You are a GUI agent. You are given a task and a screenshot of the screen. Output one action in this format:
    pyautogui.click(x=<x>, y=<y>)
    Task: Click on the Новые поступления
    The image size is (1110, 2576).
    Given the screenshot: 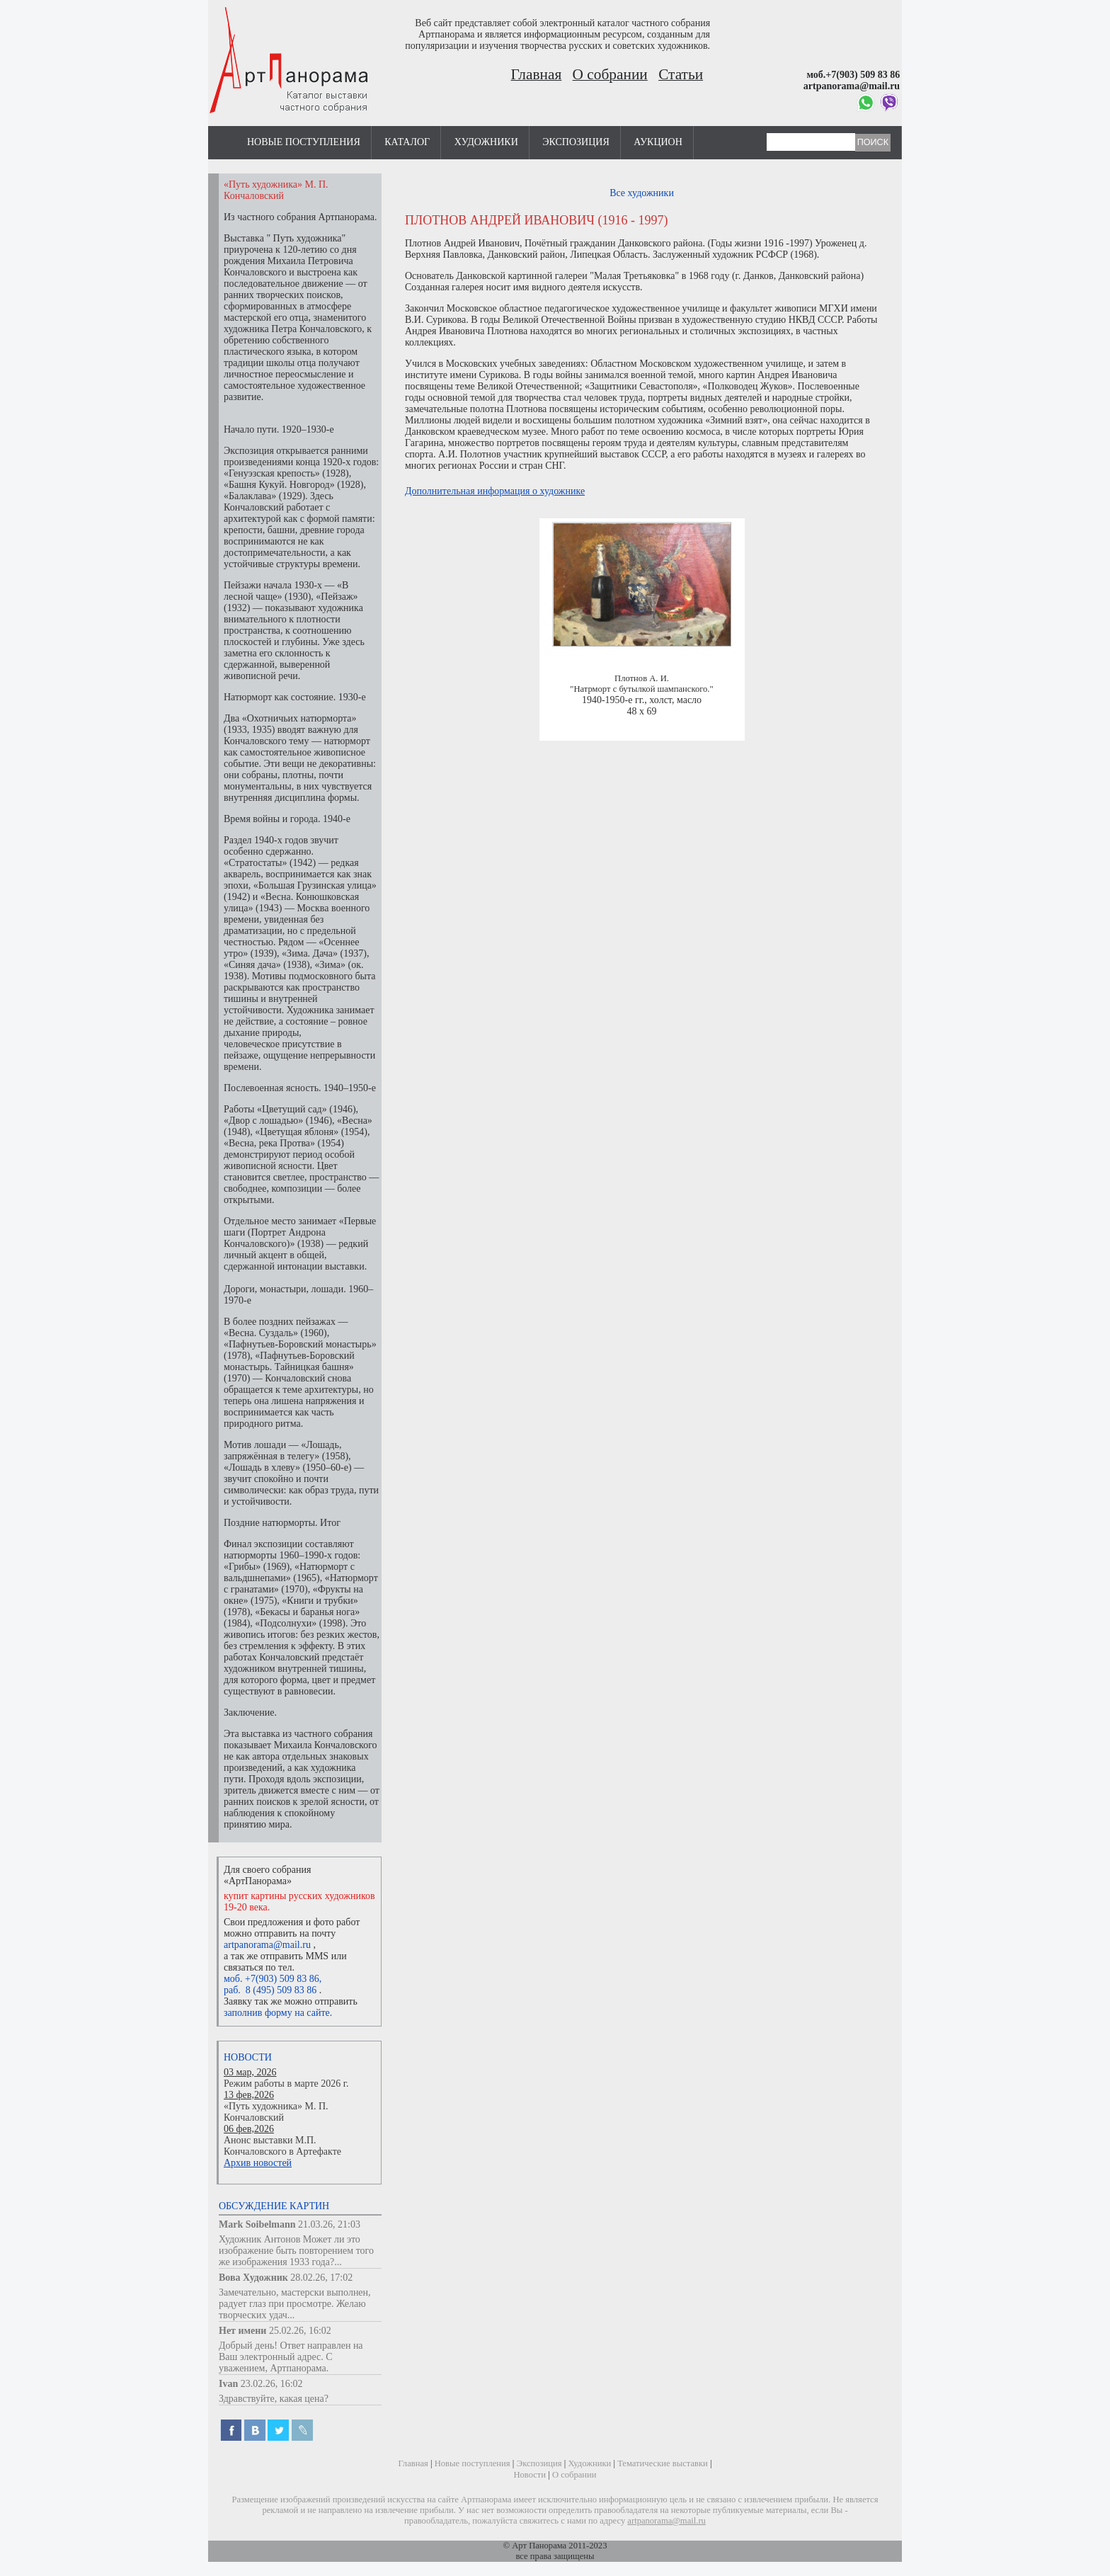 What is the action you would take?
    pyautogui.click(x=303, y=142)
    